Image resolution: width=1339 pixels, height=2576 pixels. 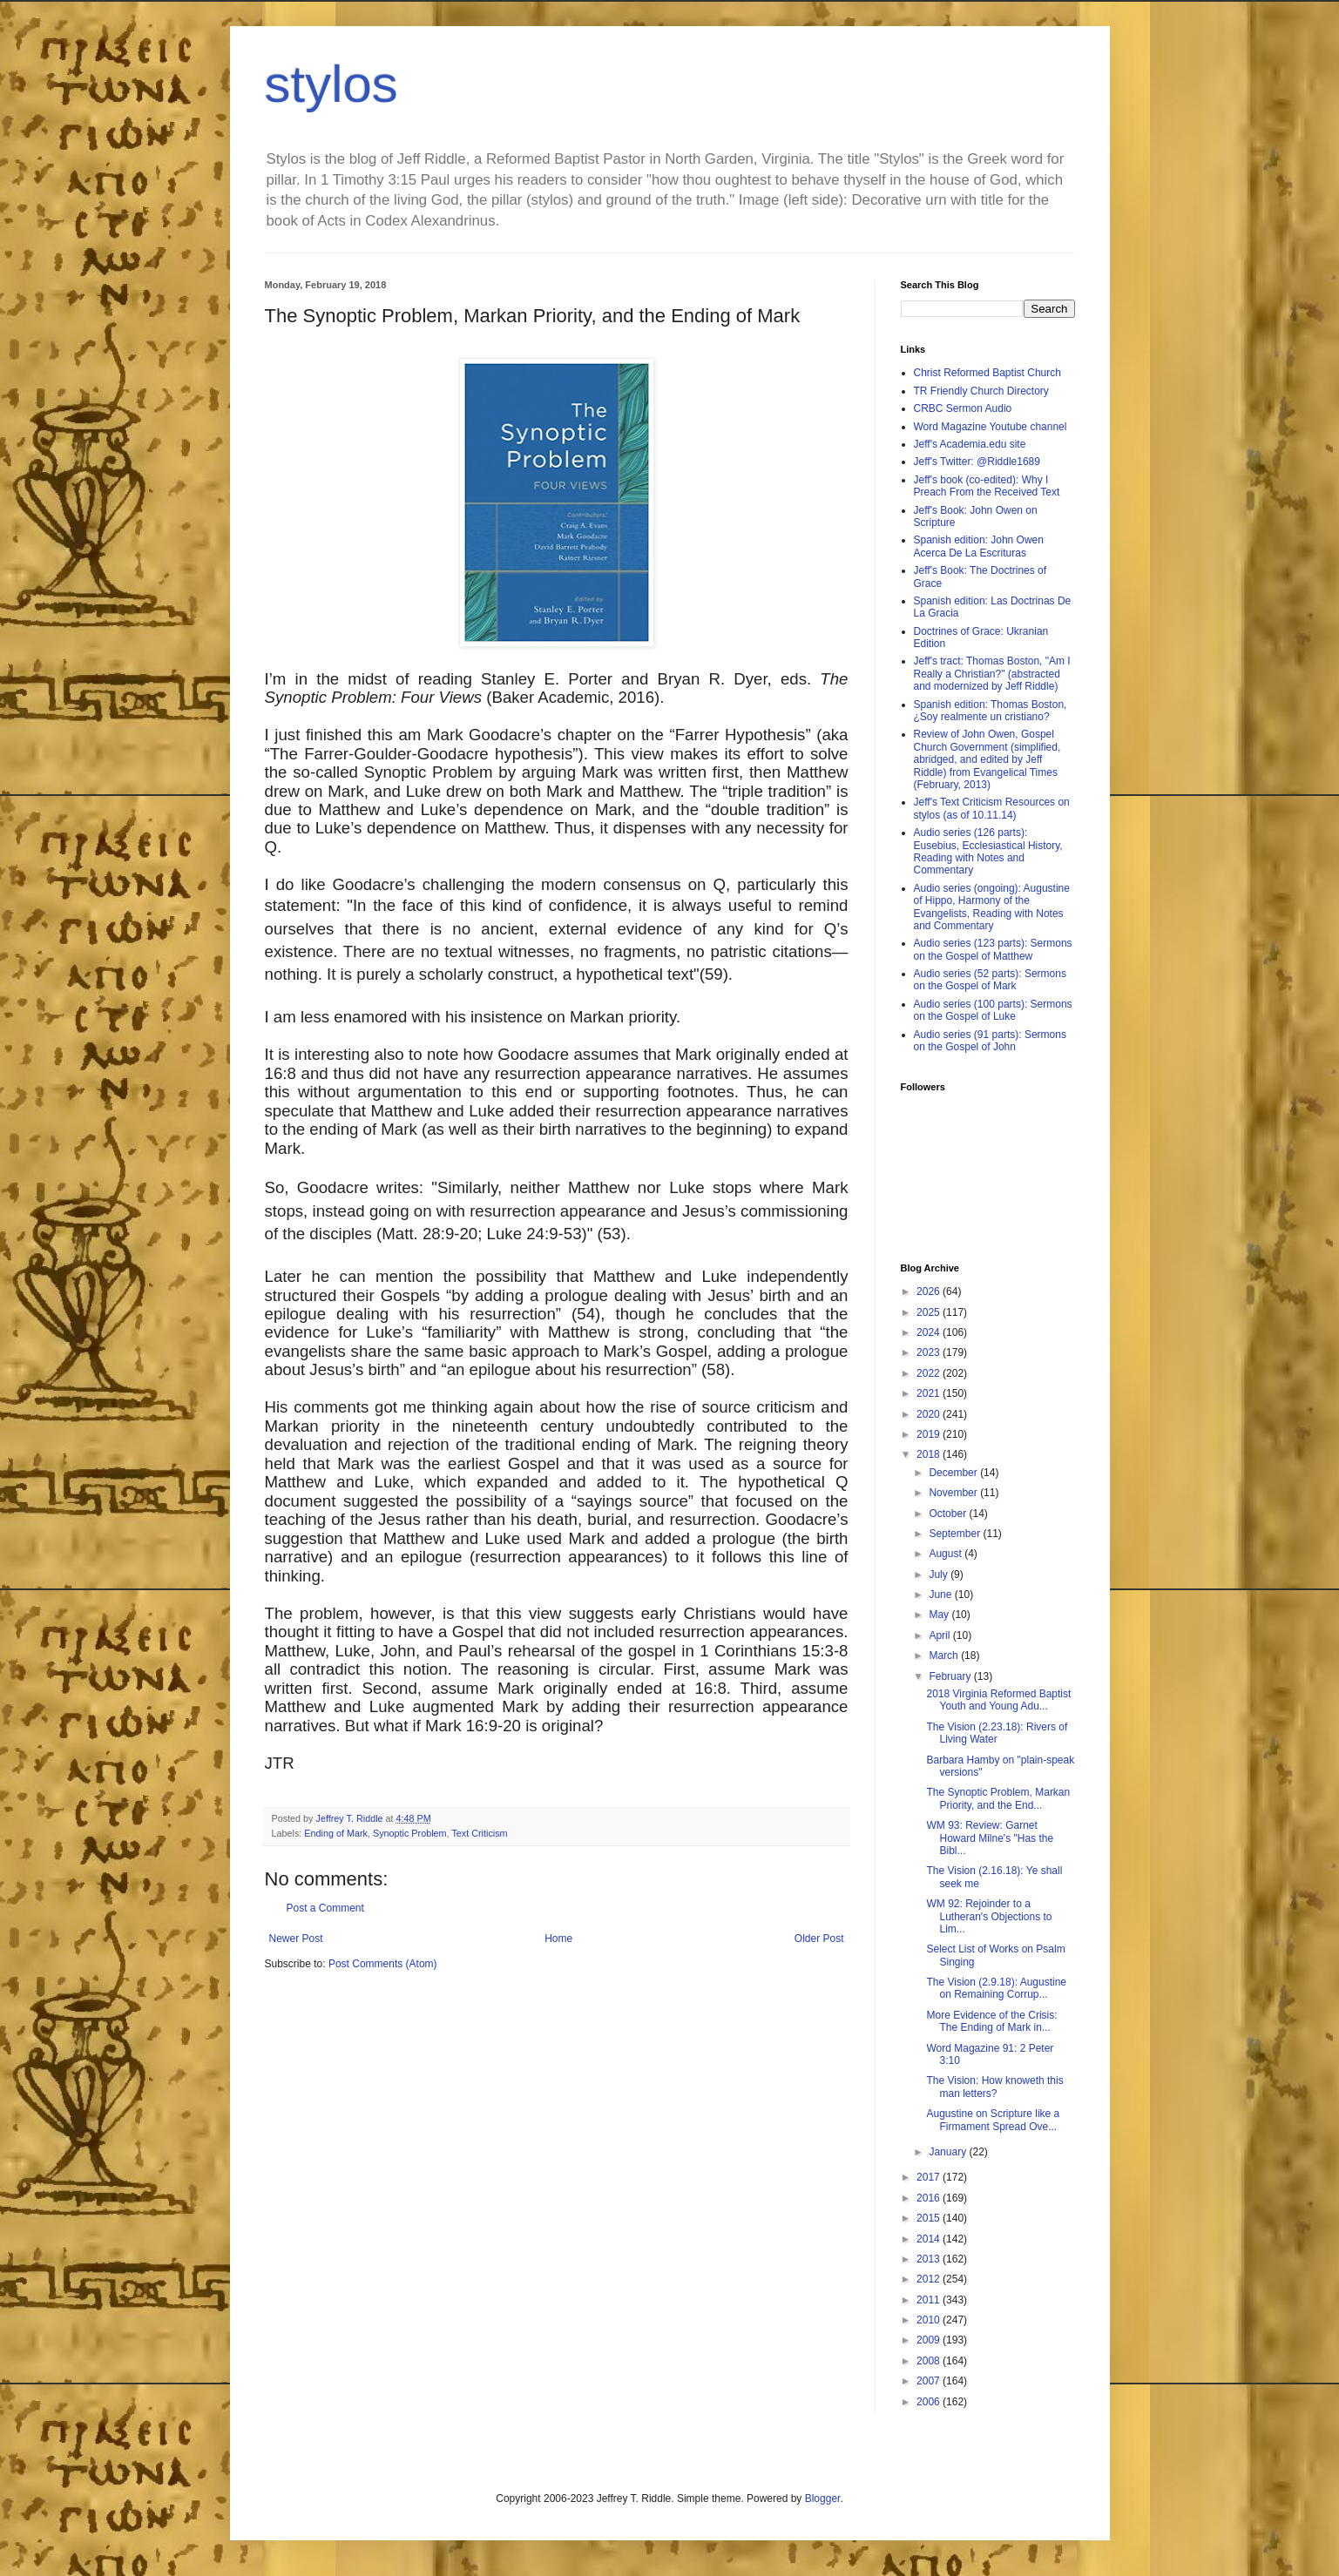 I want to click on June, so click(x=941, y=1594).